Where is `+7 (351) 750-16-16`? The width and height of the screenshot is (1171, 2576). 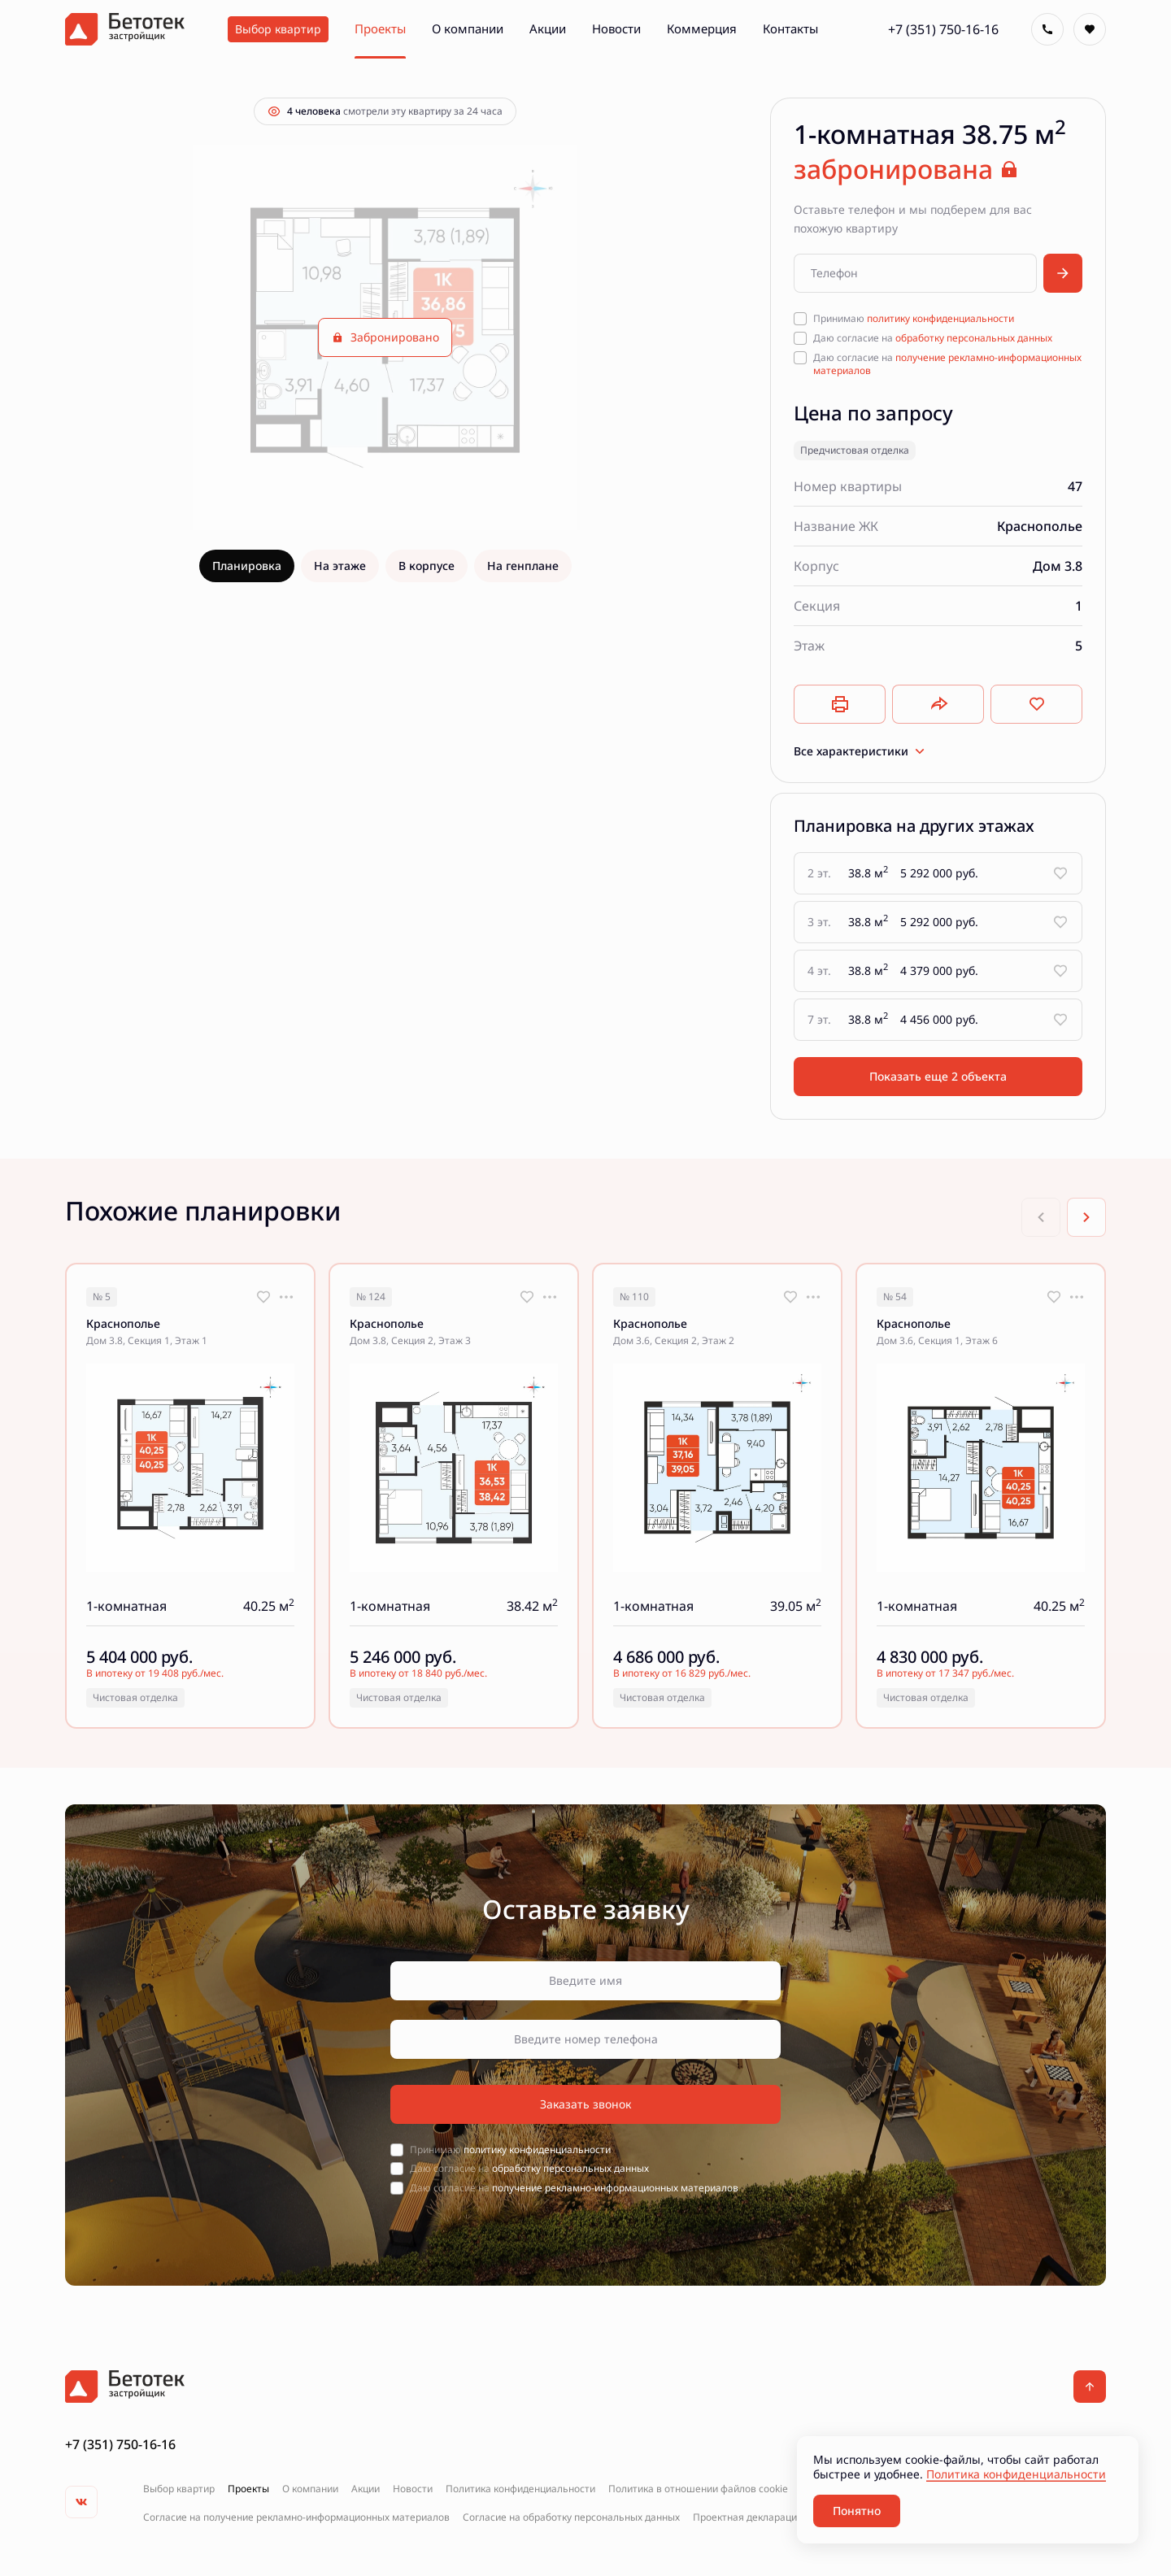
+7 (351) 750-16-16 is located at coordinates (943, 29).